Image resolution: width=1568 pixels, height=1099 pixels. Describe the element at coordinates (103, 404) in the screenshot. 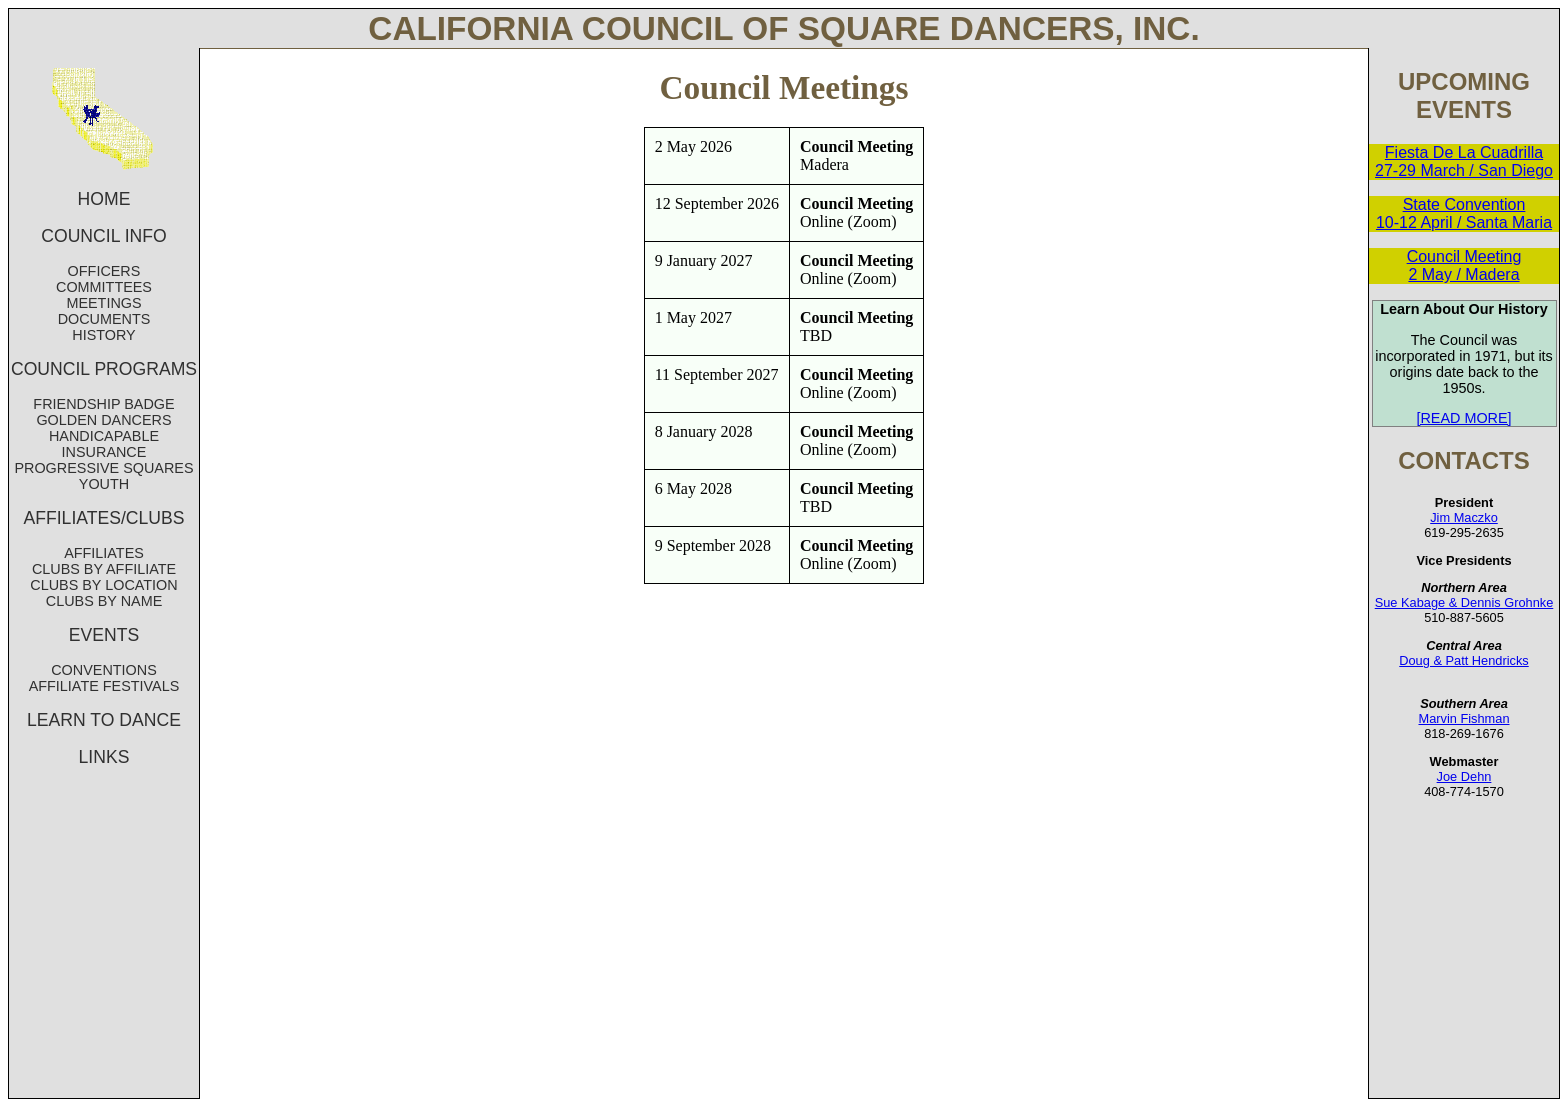

I see `FRIENDSHIP BADGE` at that location.